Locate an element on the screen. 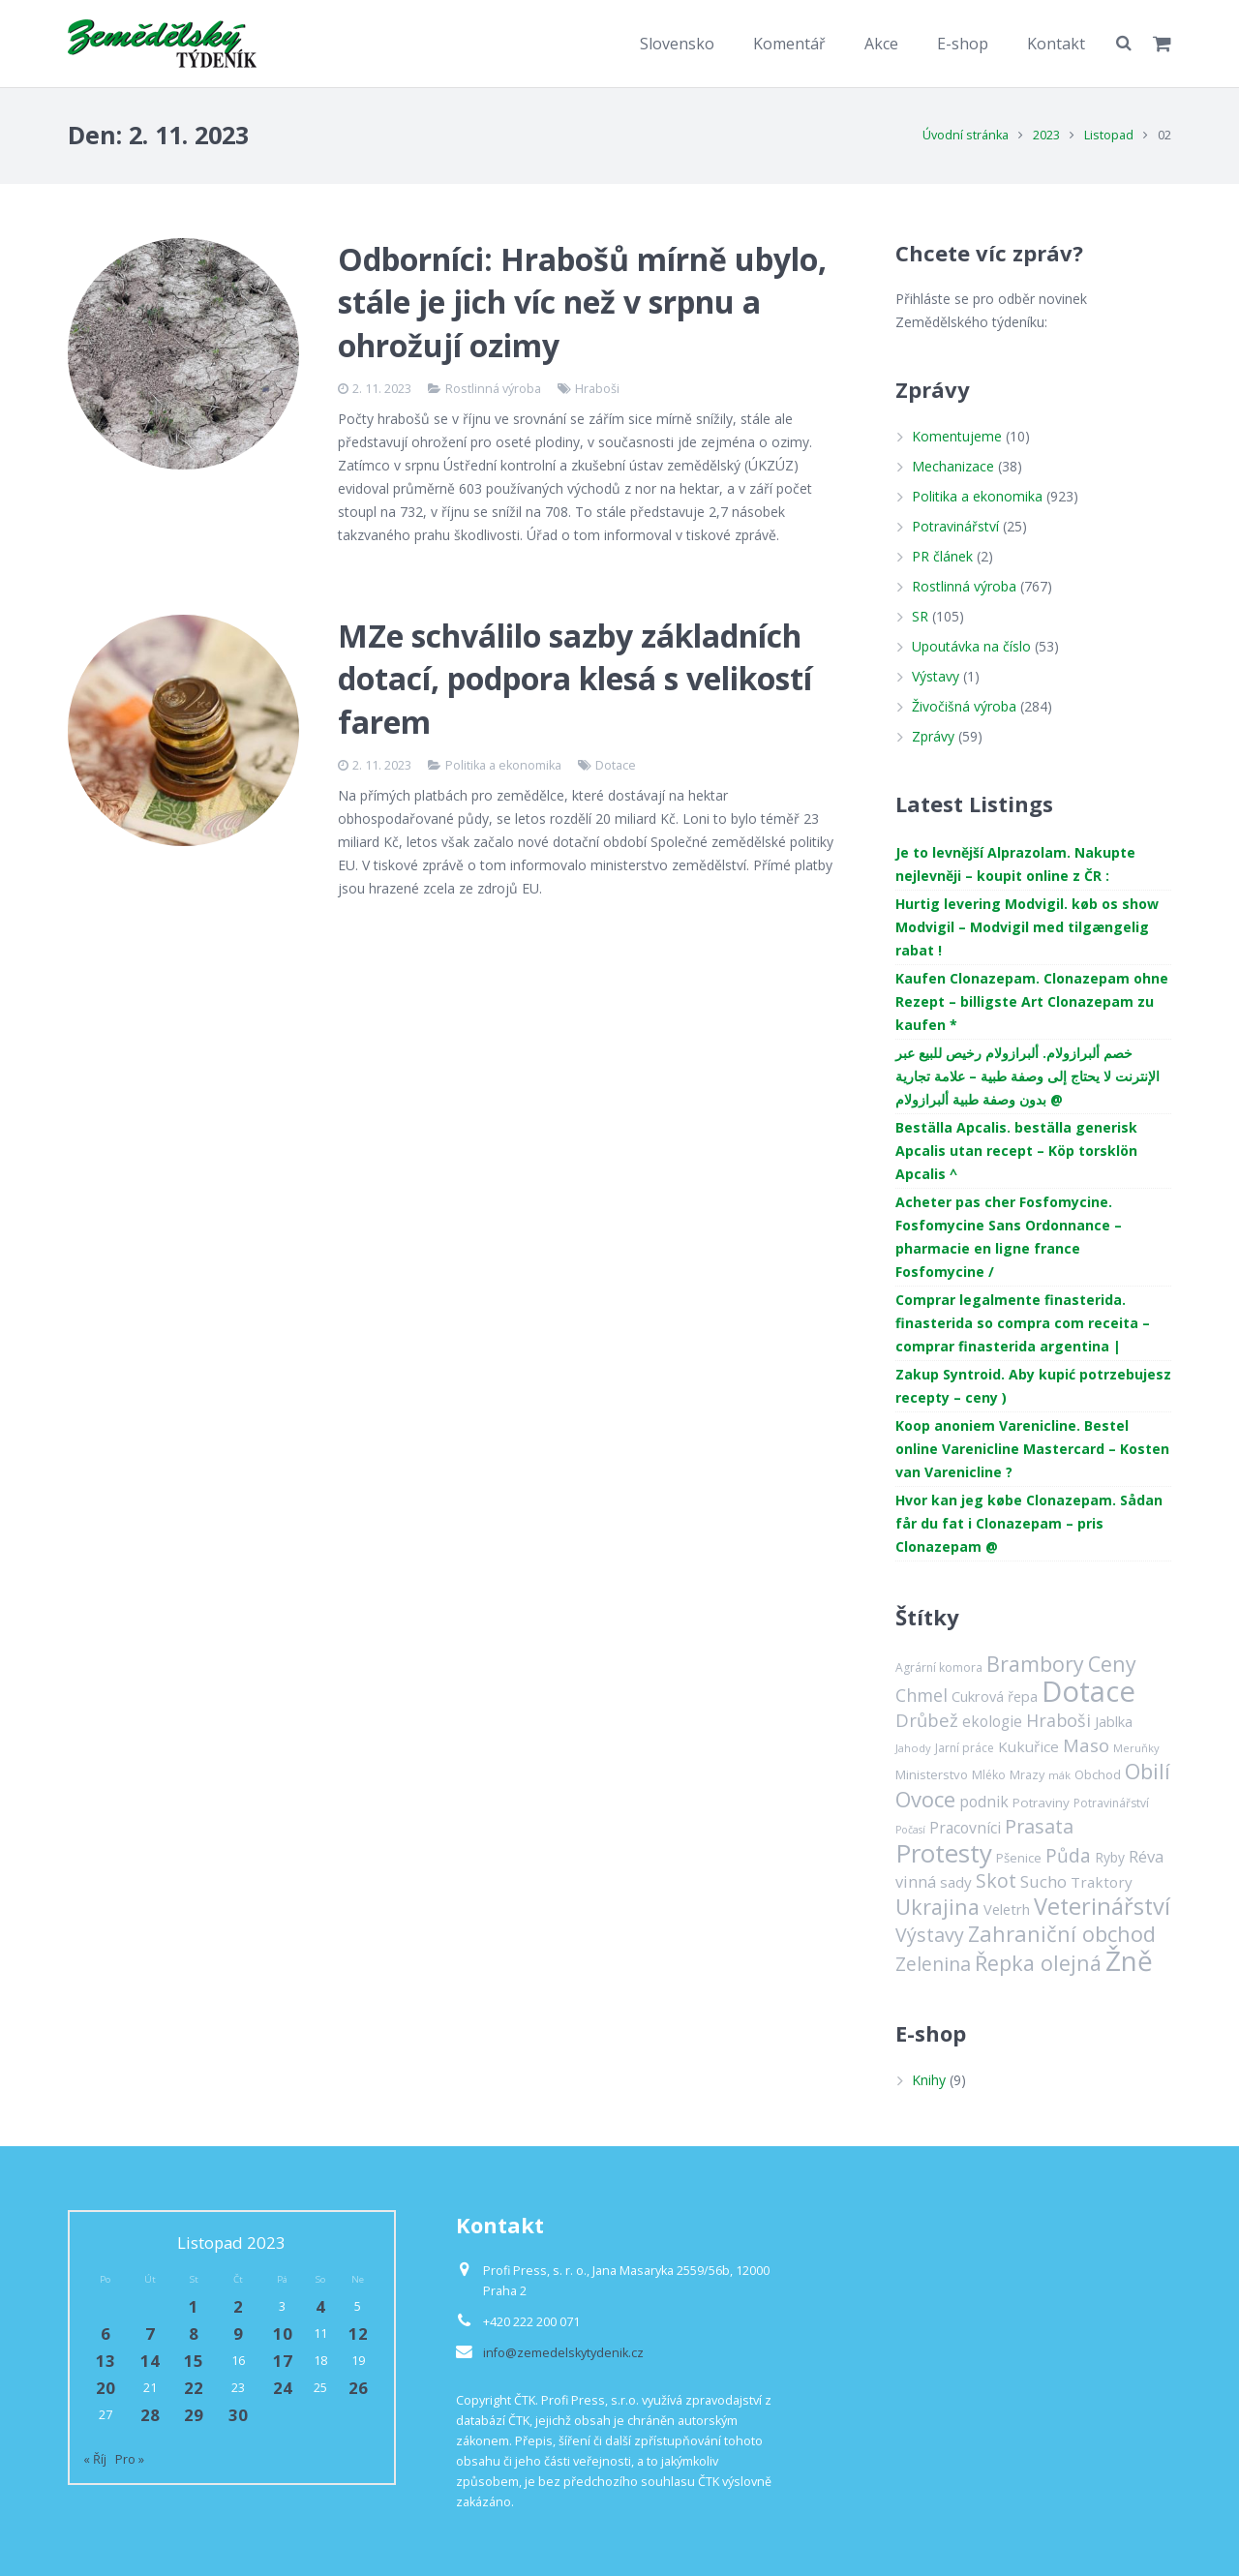 This screenshot has width=1239, height=2576. 10 [Příspěvky publikované 10. 11. 2023] is located at coordinates (282, 2333).